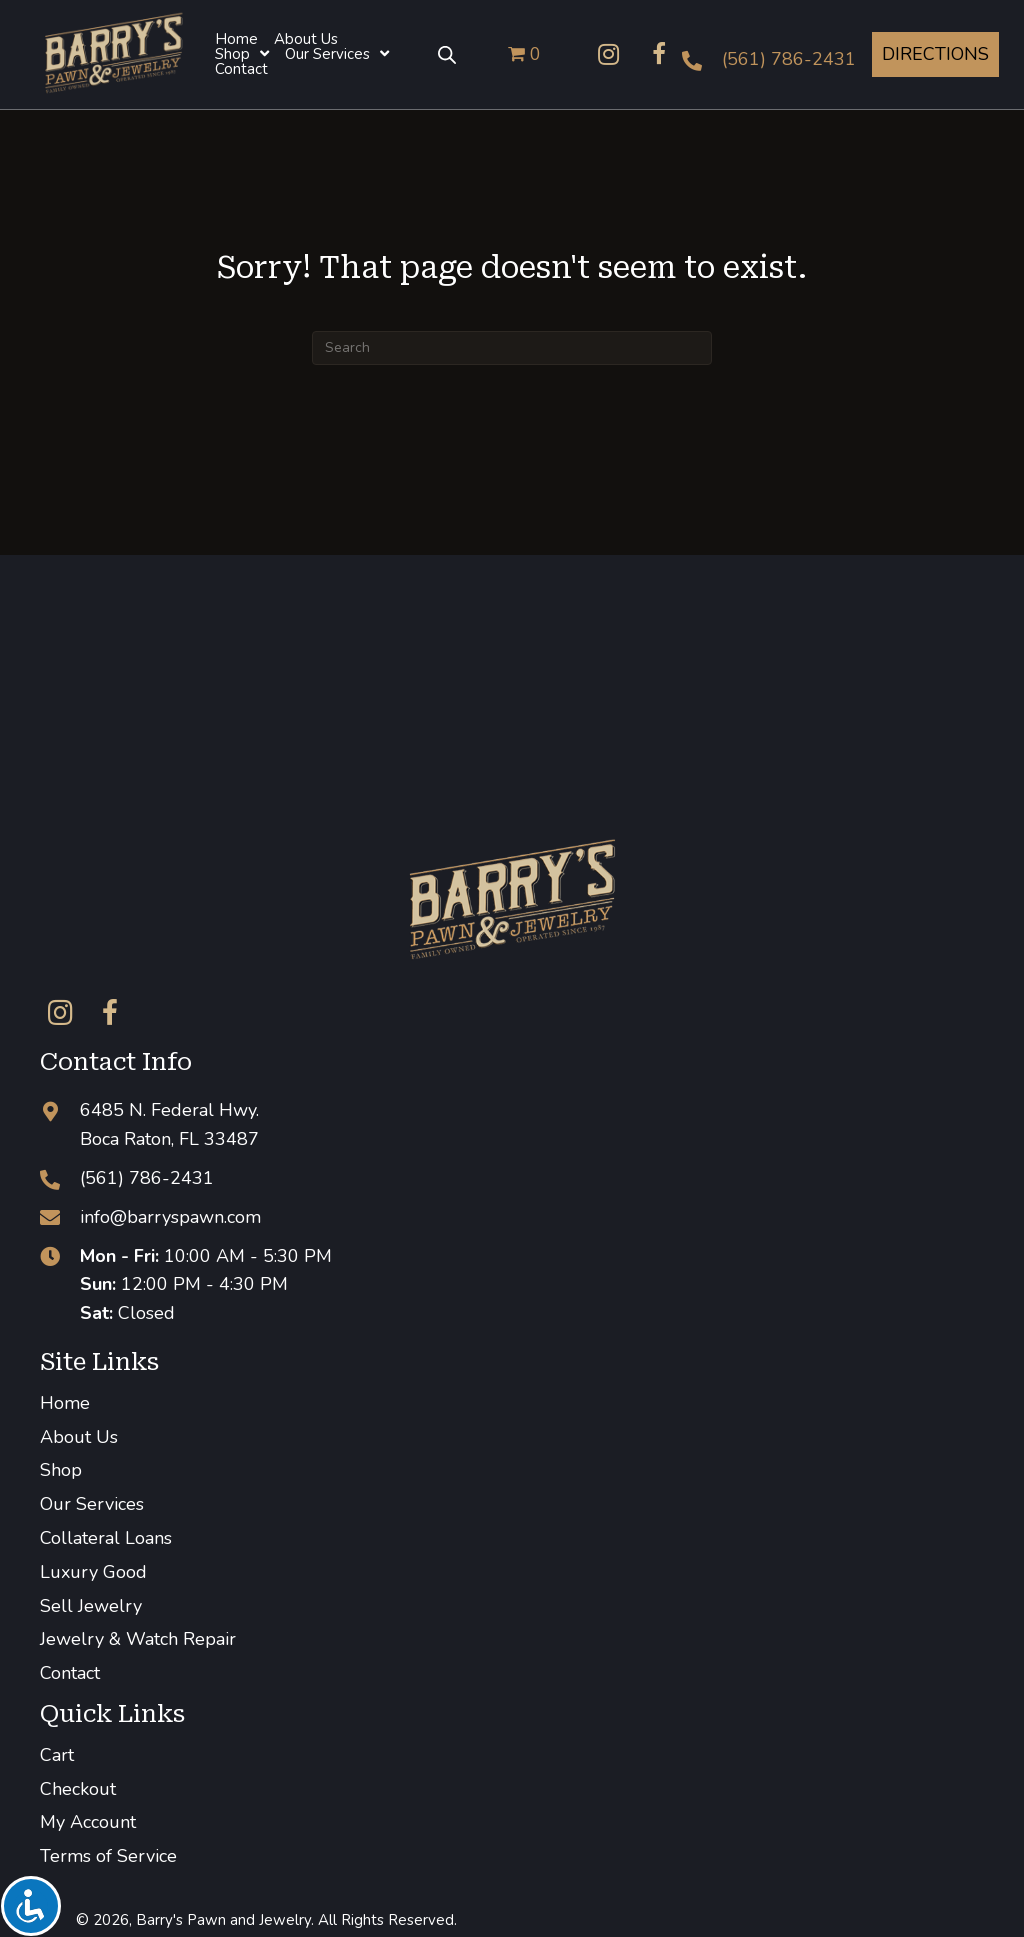 This screenshot has width=1024, height=1937. What do you see at coordinates (79, 1437) in the screenshot?
I see `About Us [menuitem]` at bounding box center [79, 1437].